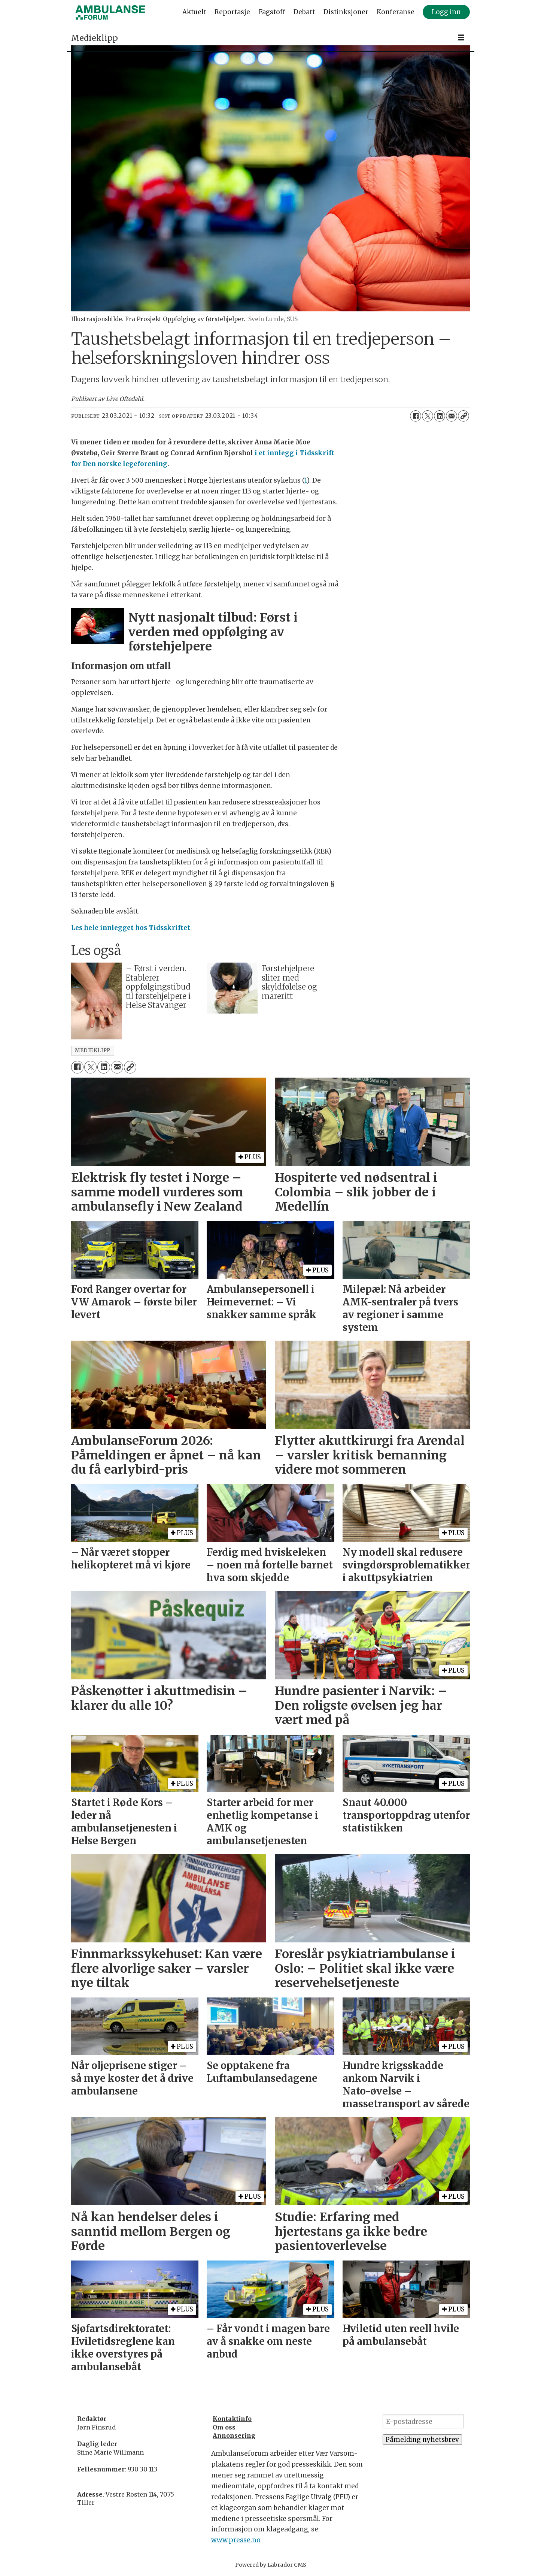  What do you see at coordinates (234, 2435) in the screenshot?
I see `Annonsering` at bounding box center [234, 2435].